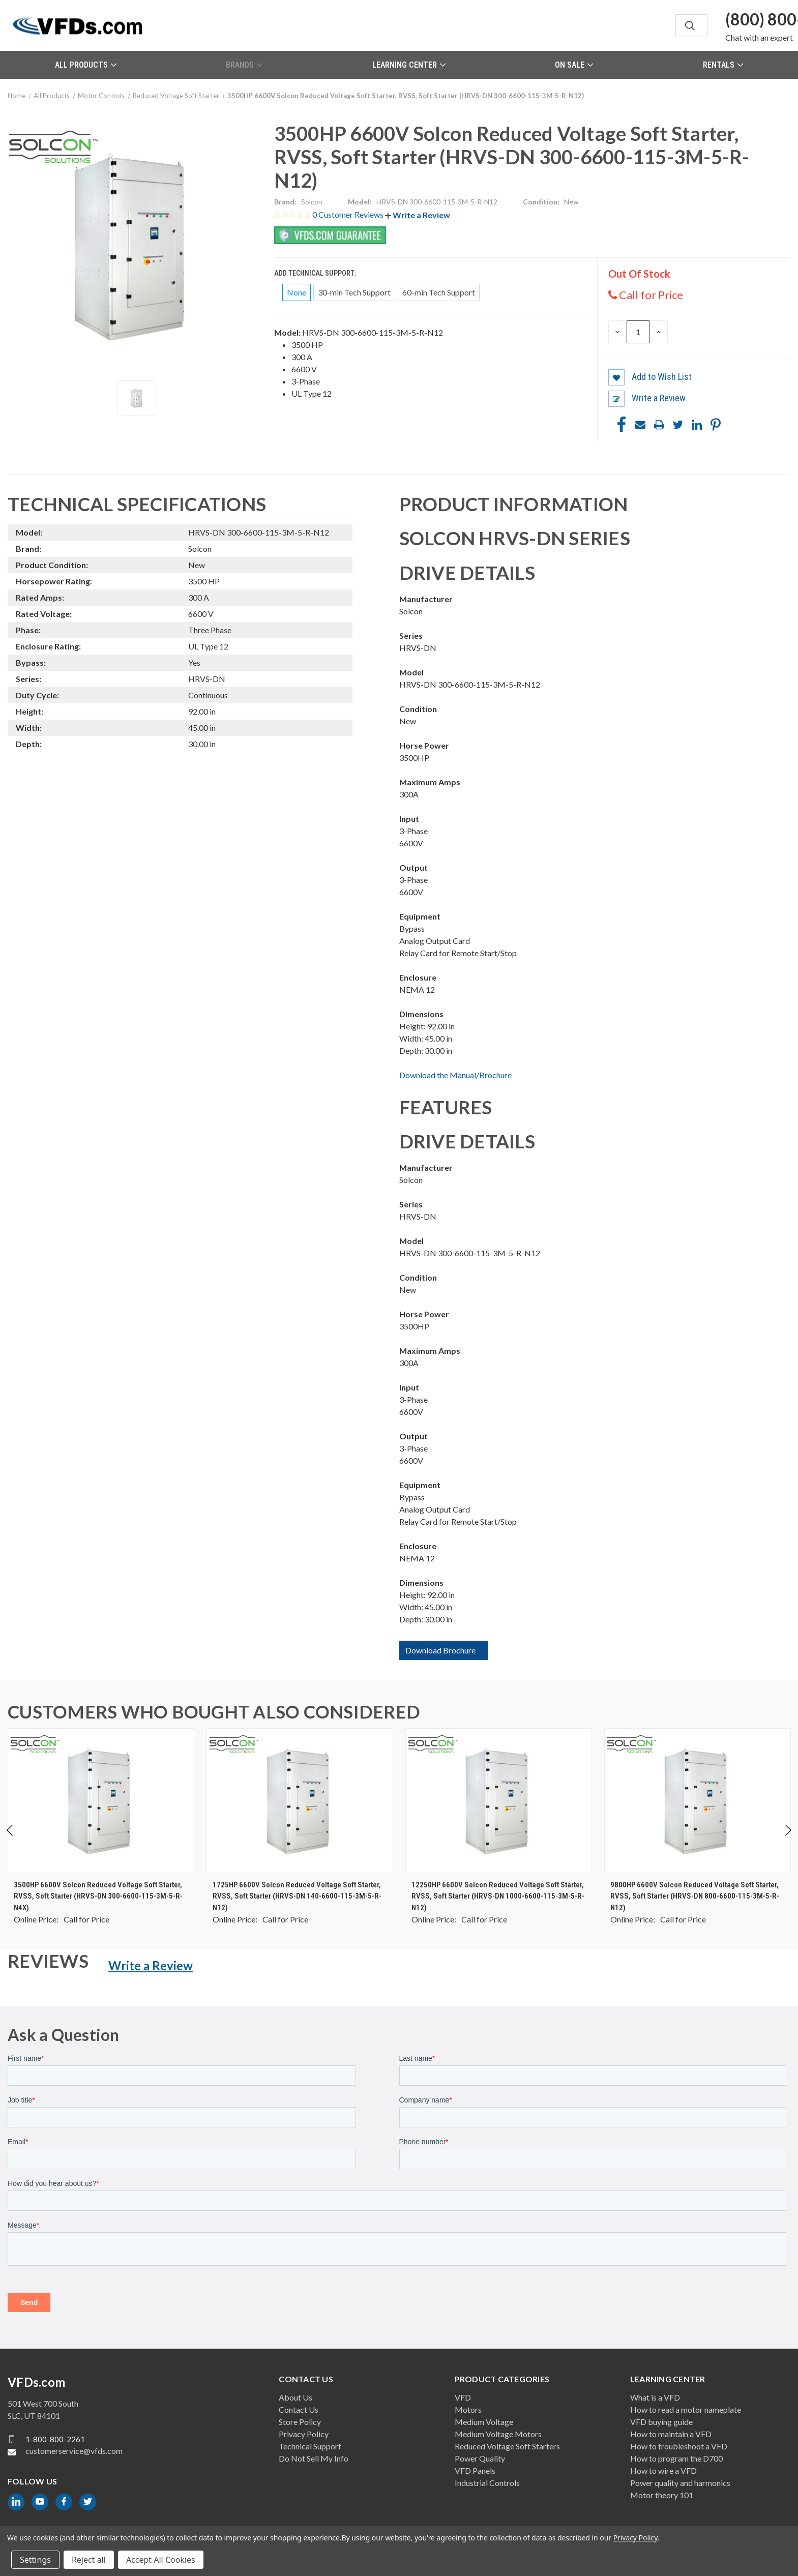 Image resolution: width=798 pixels, height=2576 pixels. Describe the element at coordinates (298, 2409) in the screenshot. I see `Contact Us` at that location.